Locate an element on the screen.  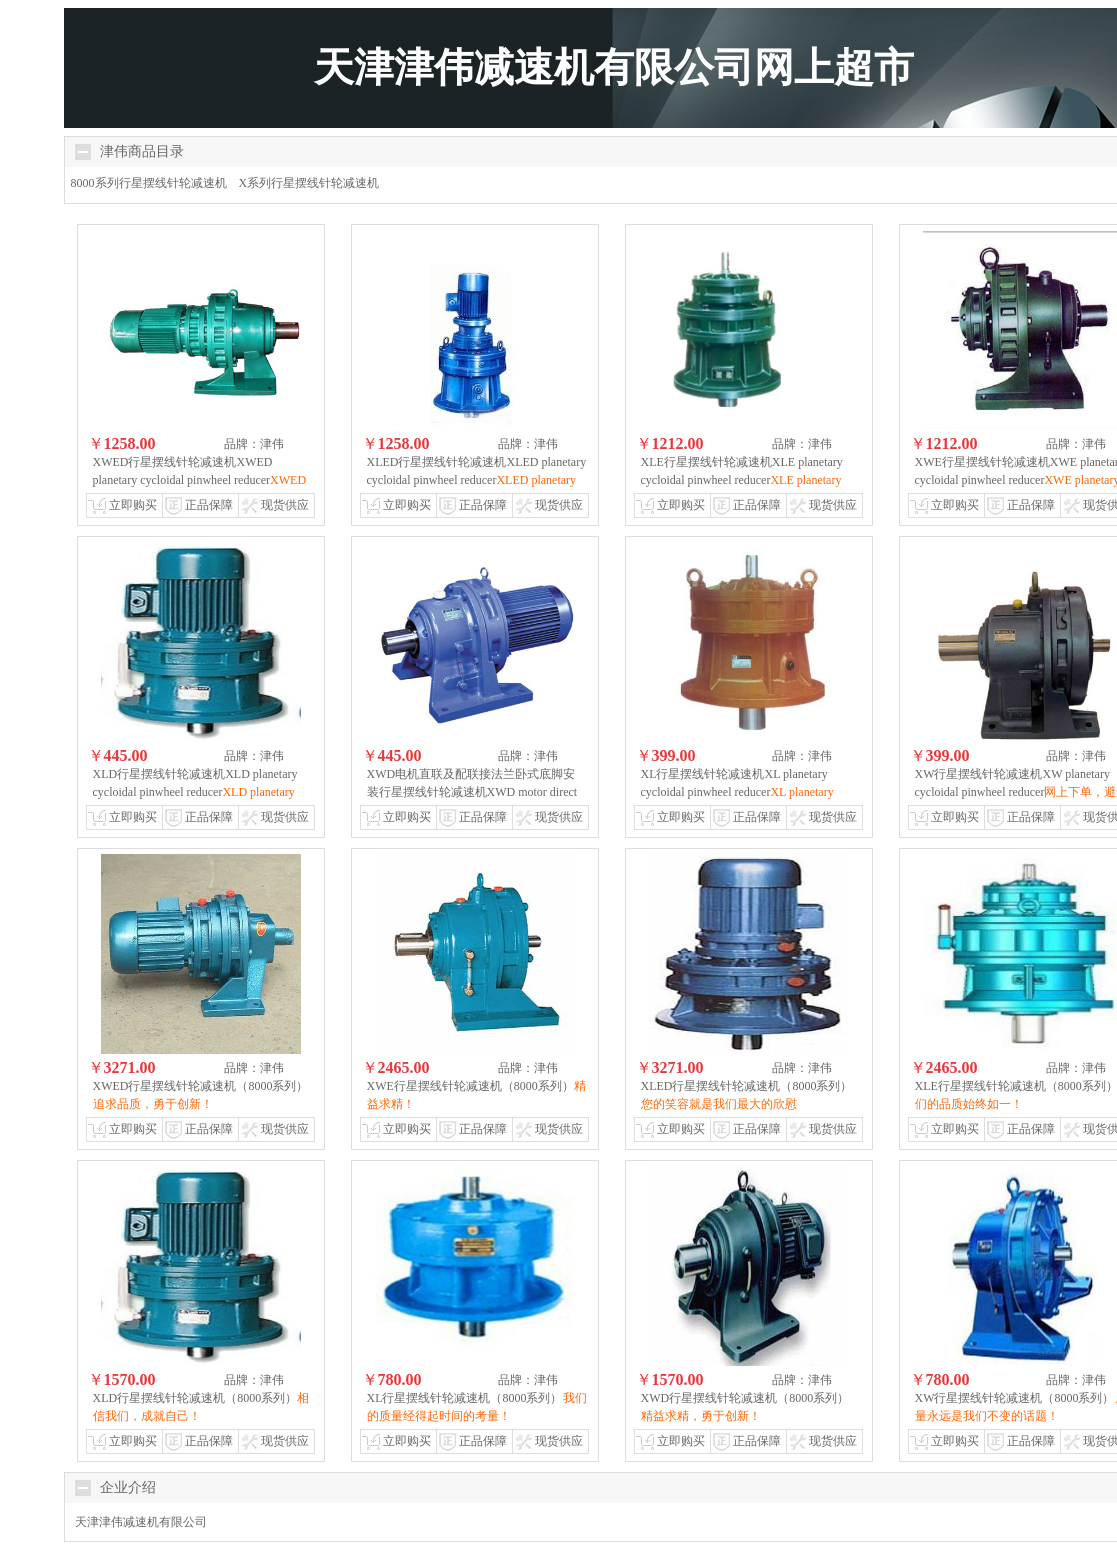
XLED行星摆线针轮减速机XLED planetary cycloidal pinwheel reducer is located at coordinates (477, 480).